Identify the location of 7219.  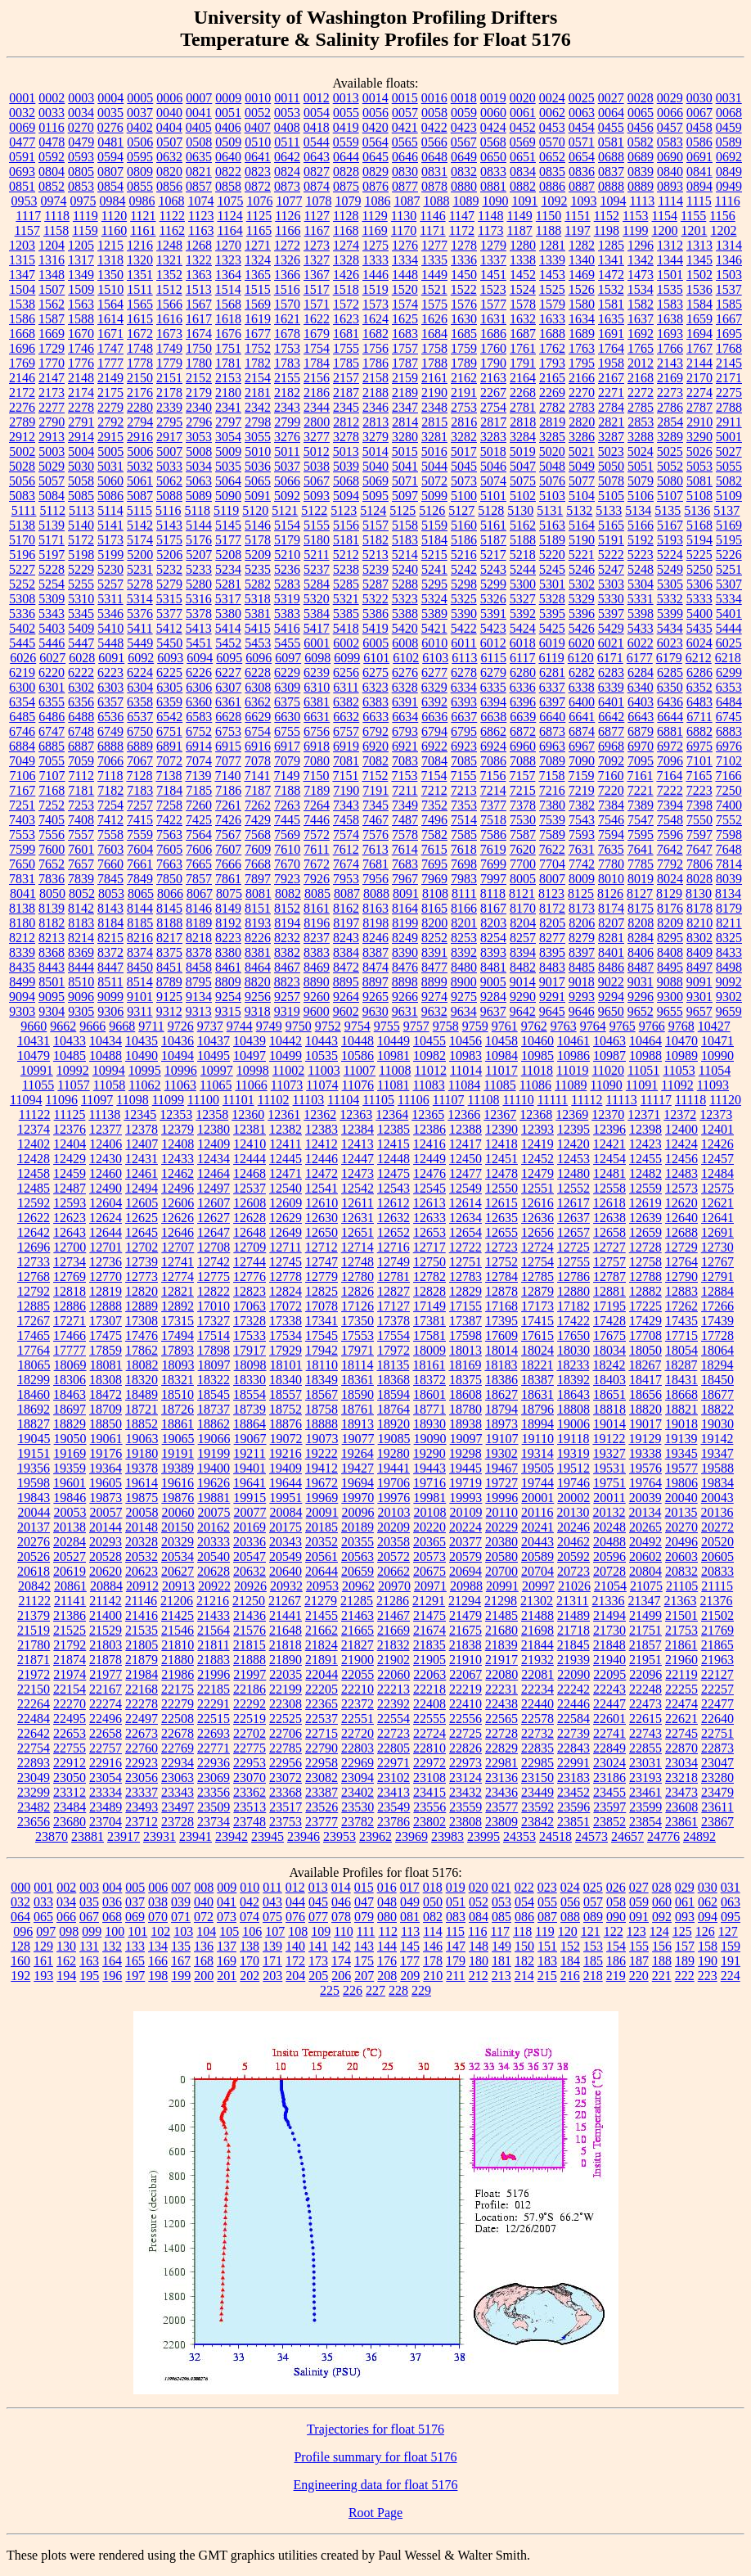
(582, 790).